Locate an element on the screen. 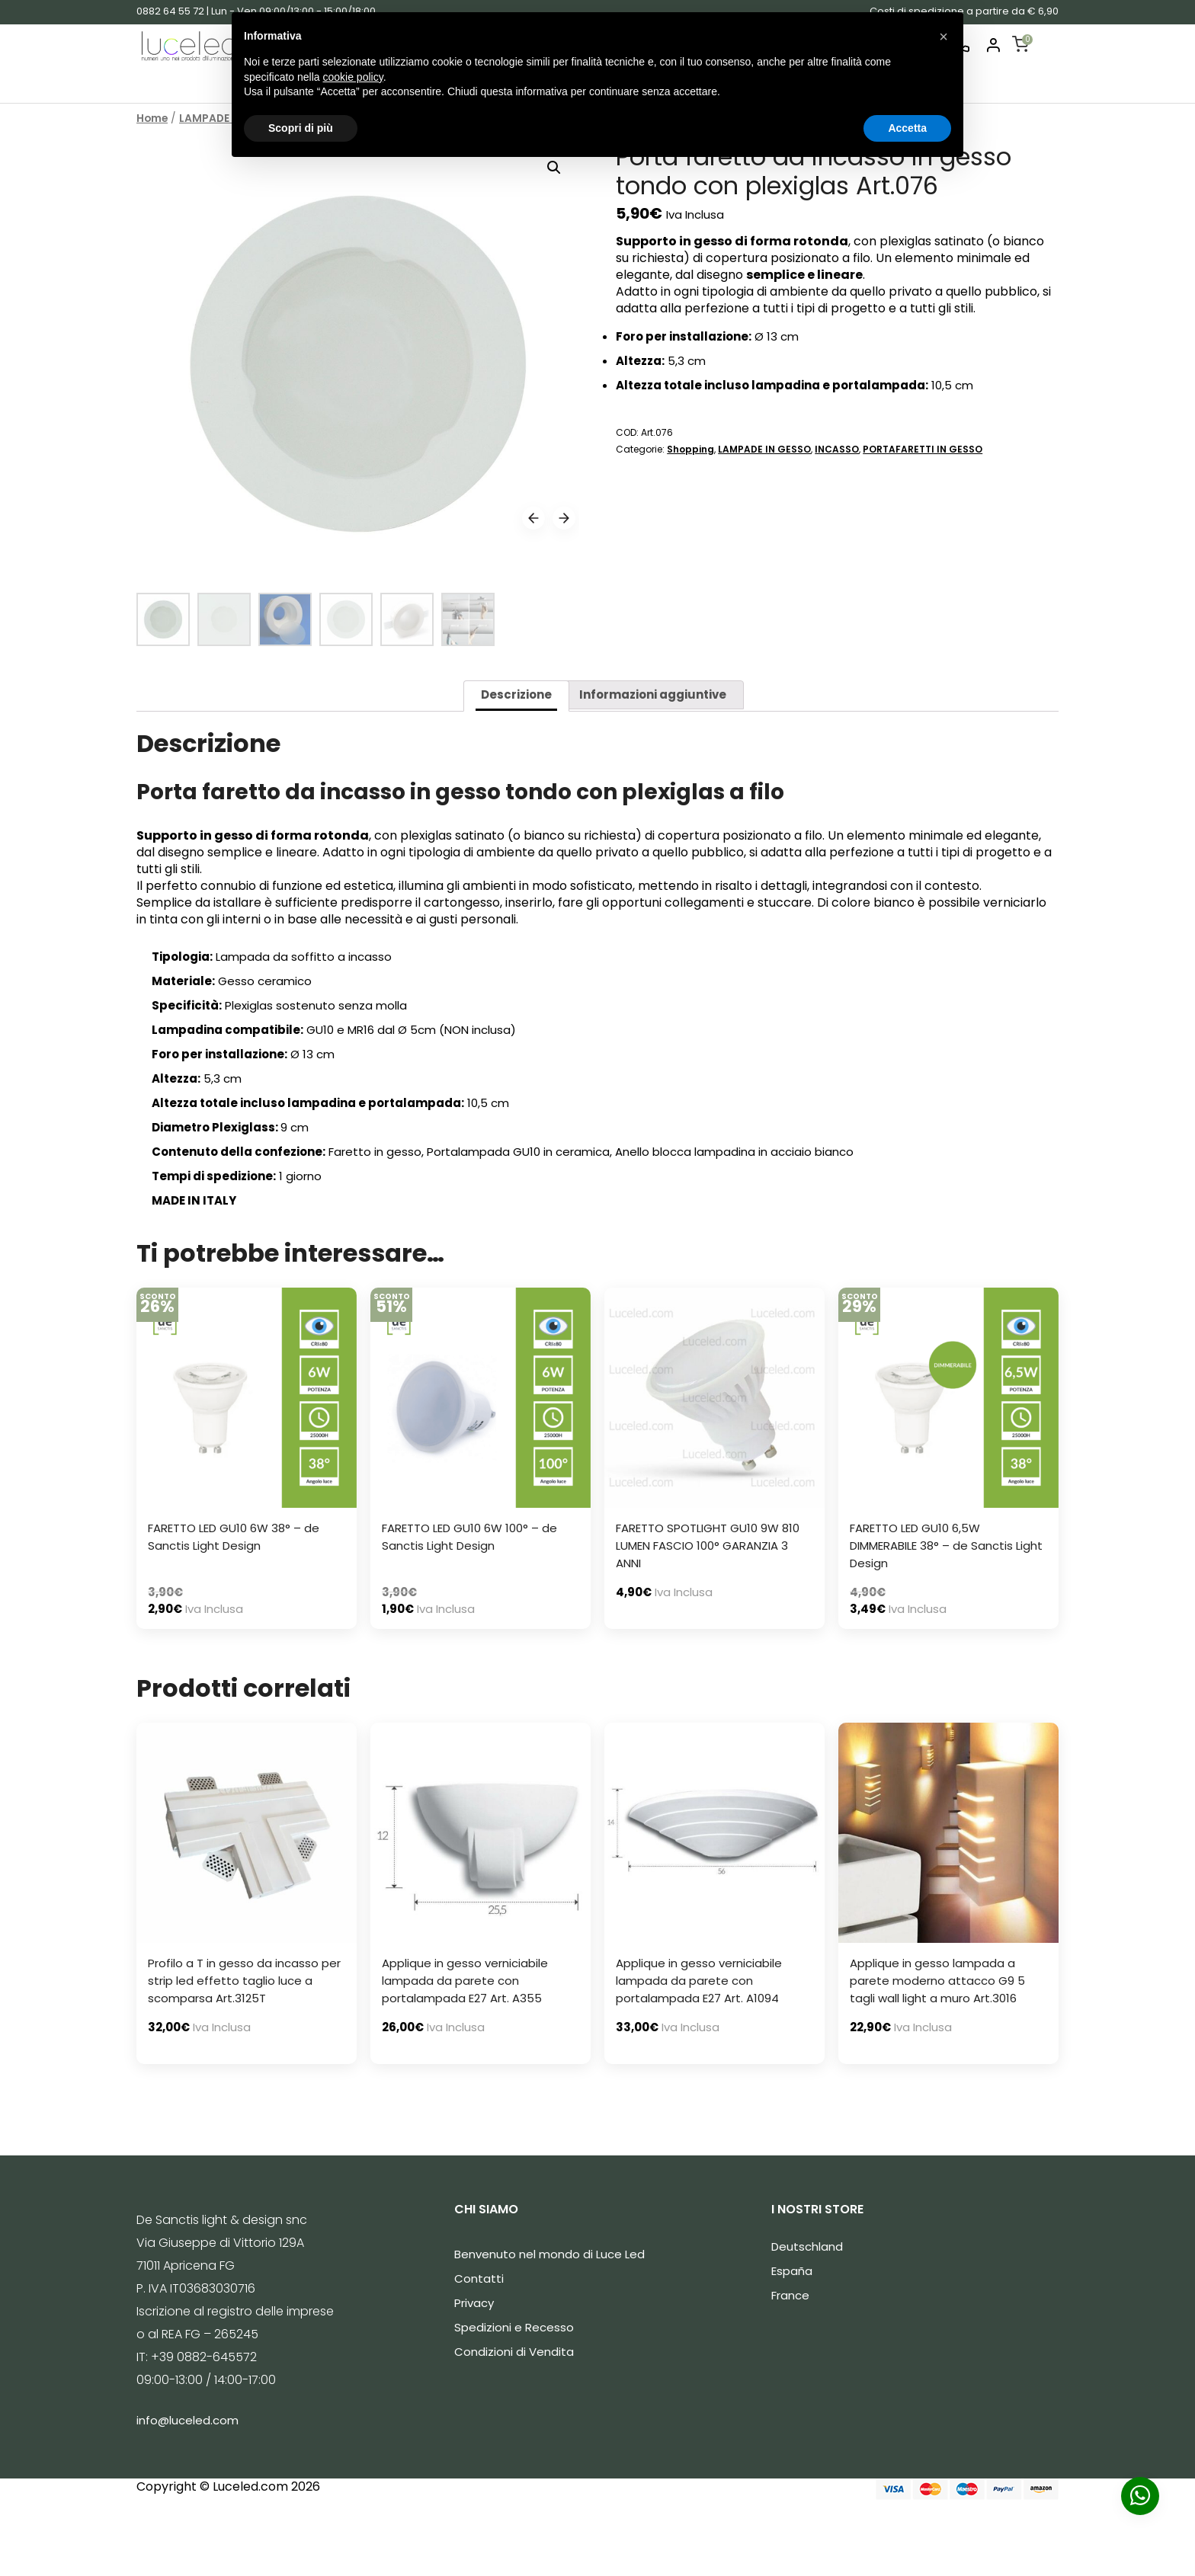 This screenshot has height=2576, width=1195. LAMPADE IN GESSO is located at coordinates (764, 449).